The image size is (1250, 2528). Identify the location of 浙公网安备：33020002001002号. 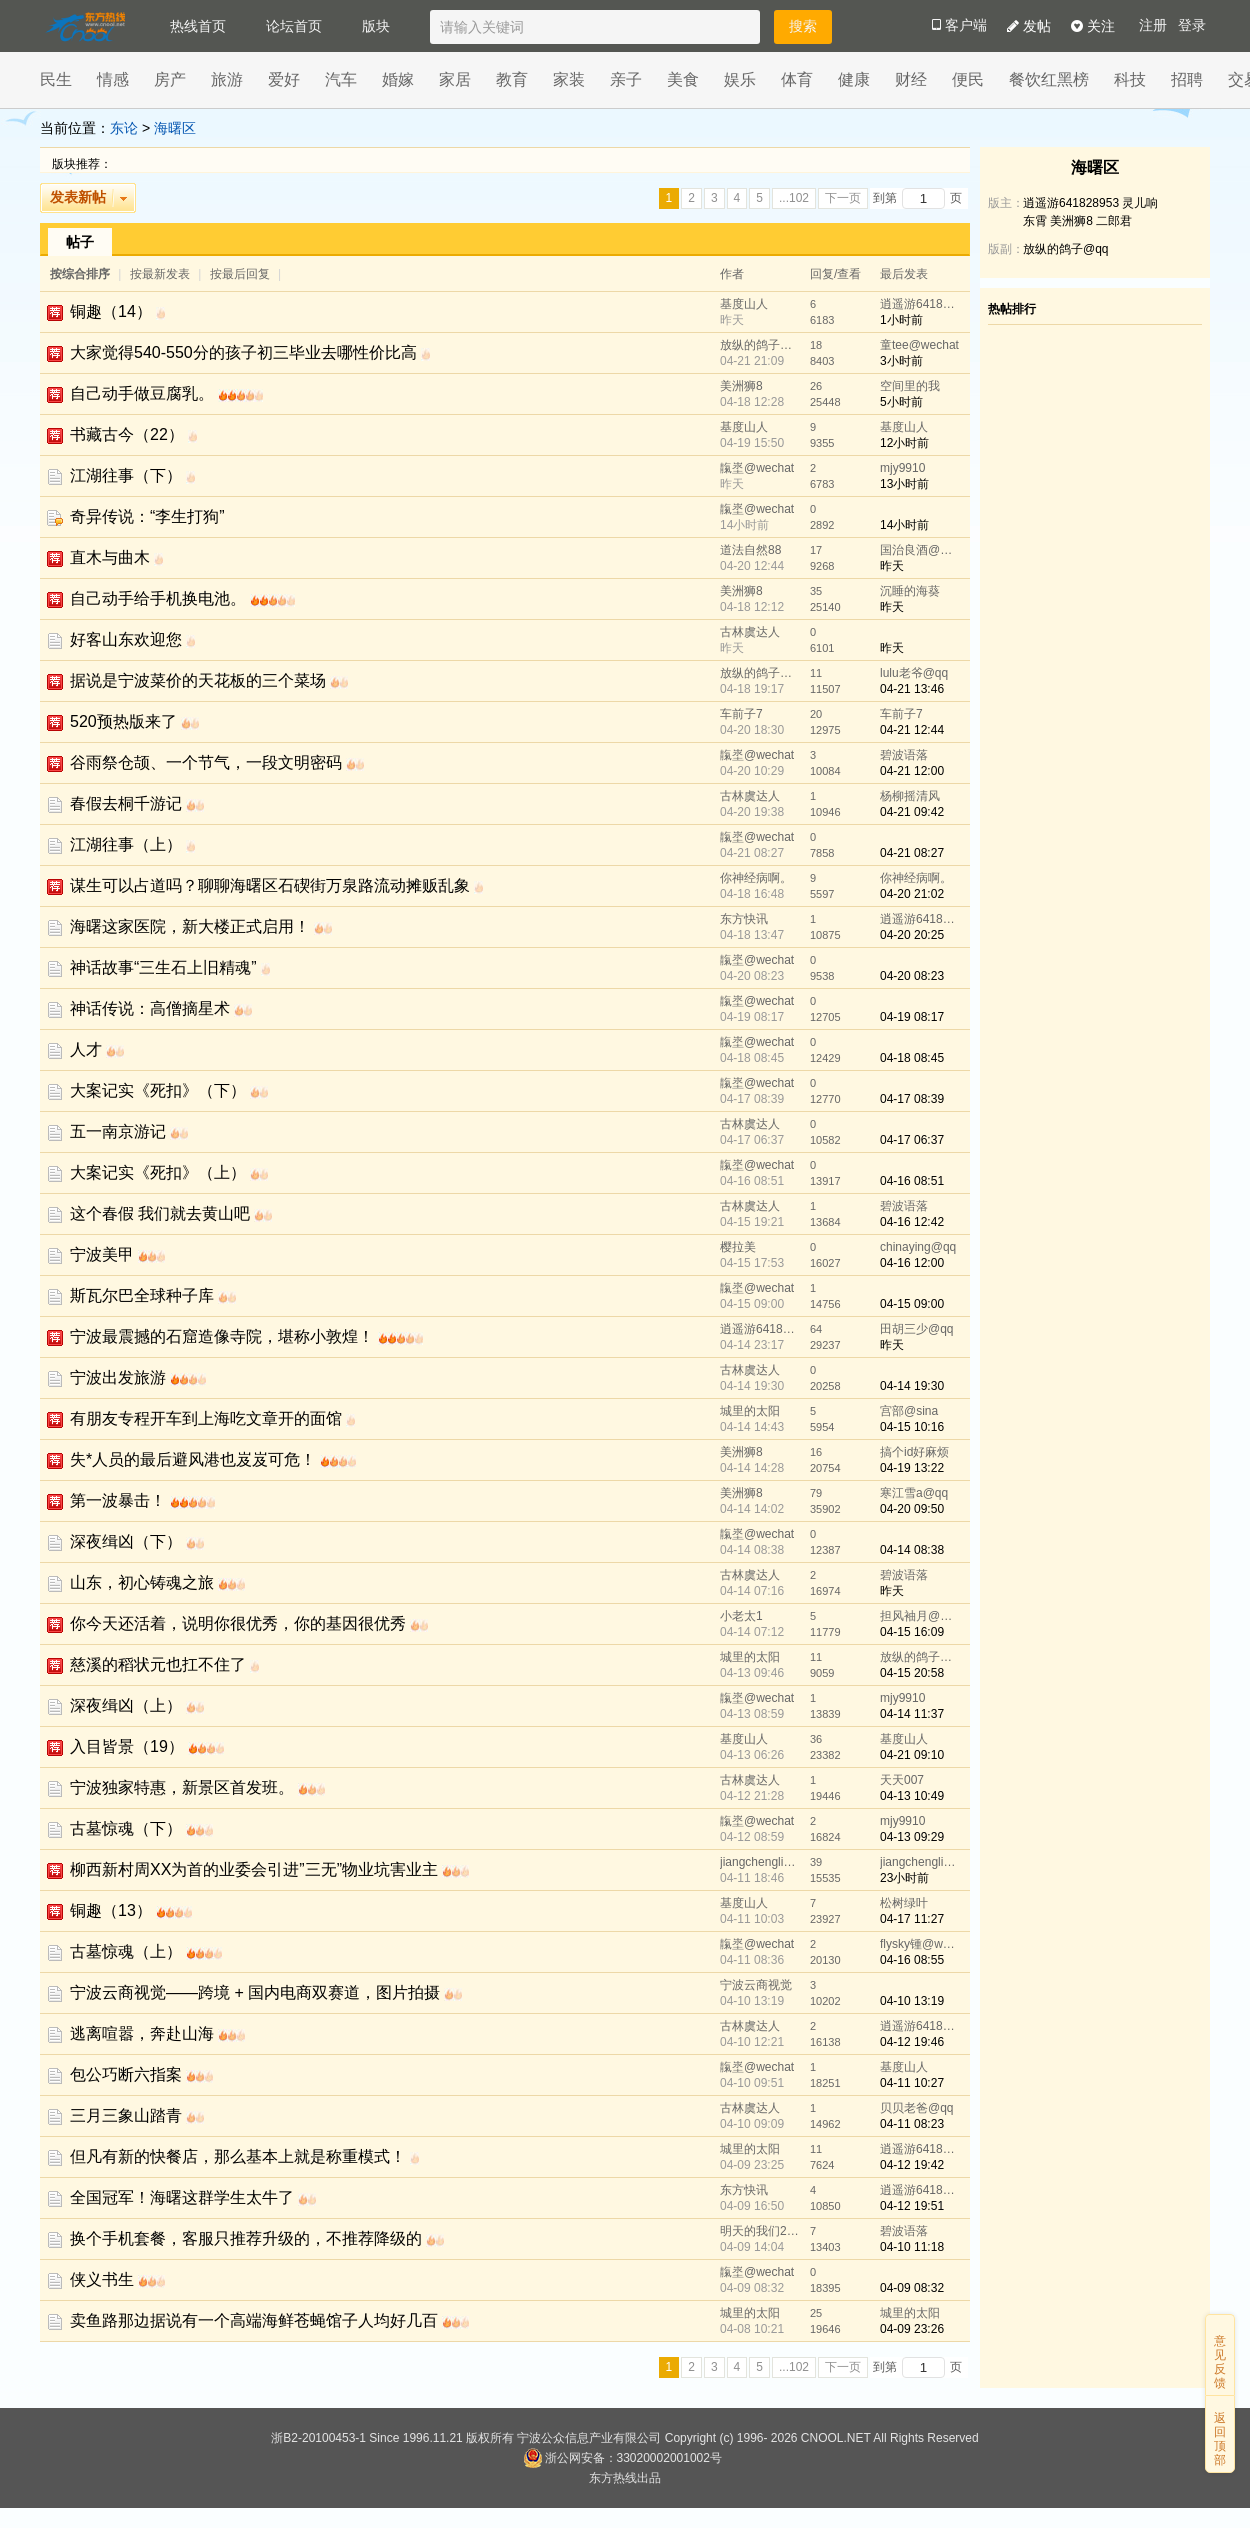
(622, 2458).